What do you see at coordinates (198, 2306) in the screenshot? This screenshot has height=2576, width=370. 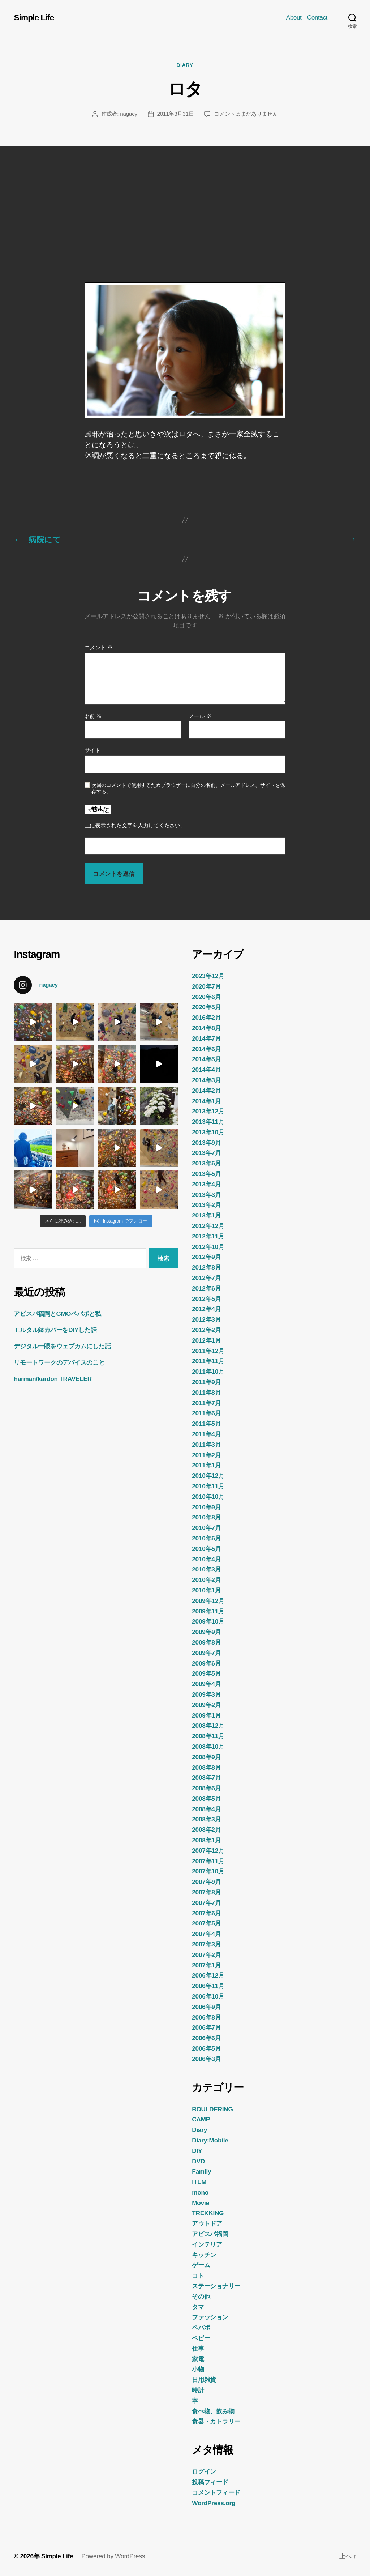 I see `タマ` at bounding box center [198, 2306].